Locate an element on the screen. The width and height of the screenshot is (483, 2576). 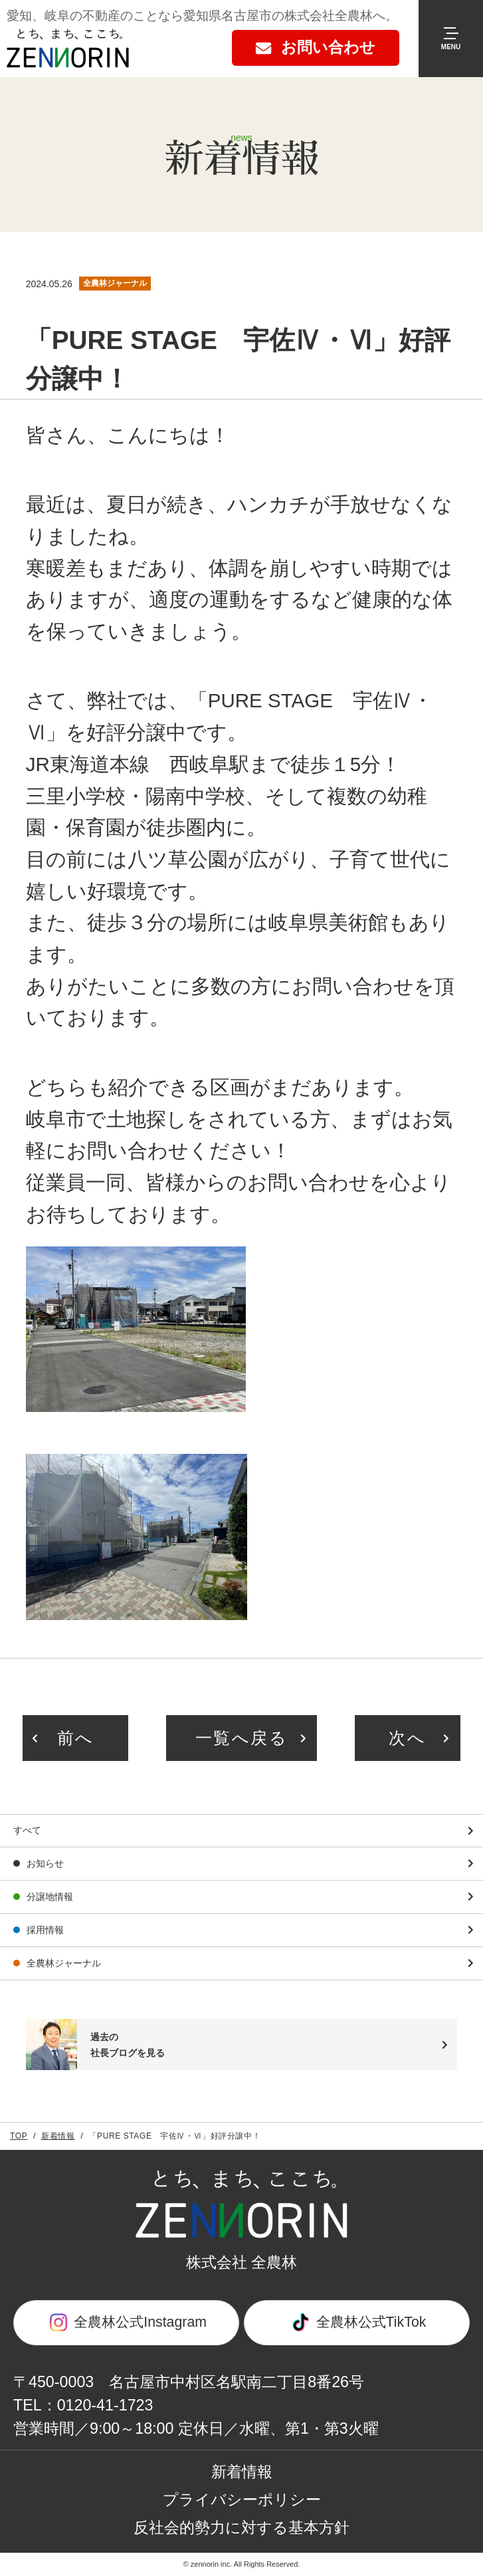
プライバシーポリシー is located at coordinates (242, 2499).